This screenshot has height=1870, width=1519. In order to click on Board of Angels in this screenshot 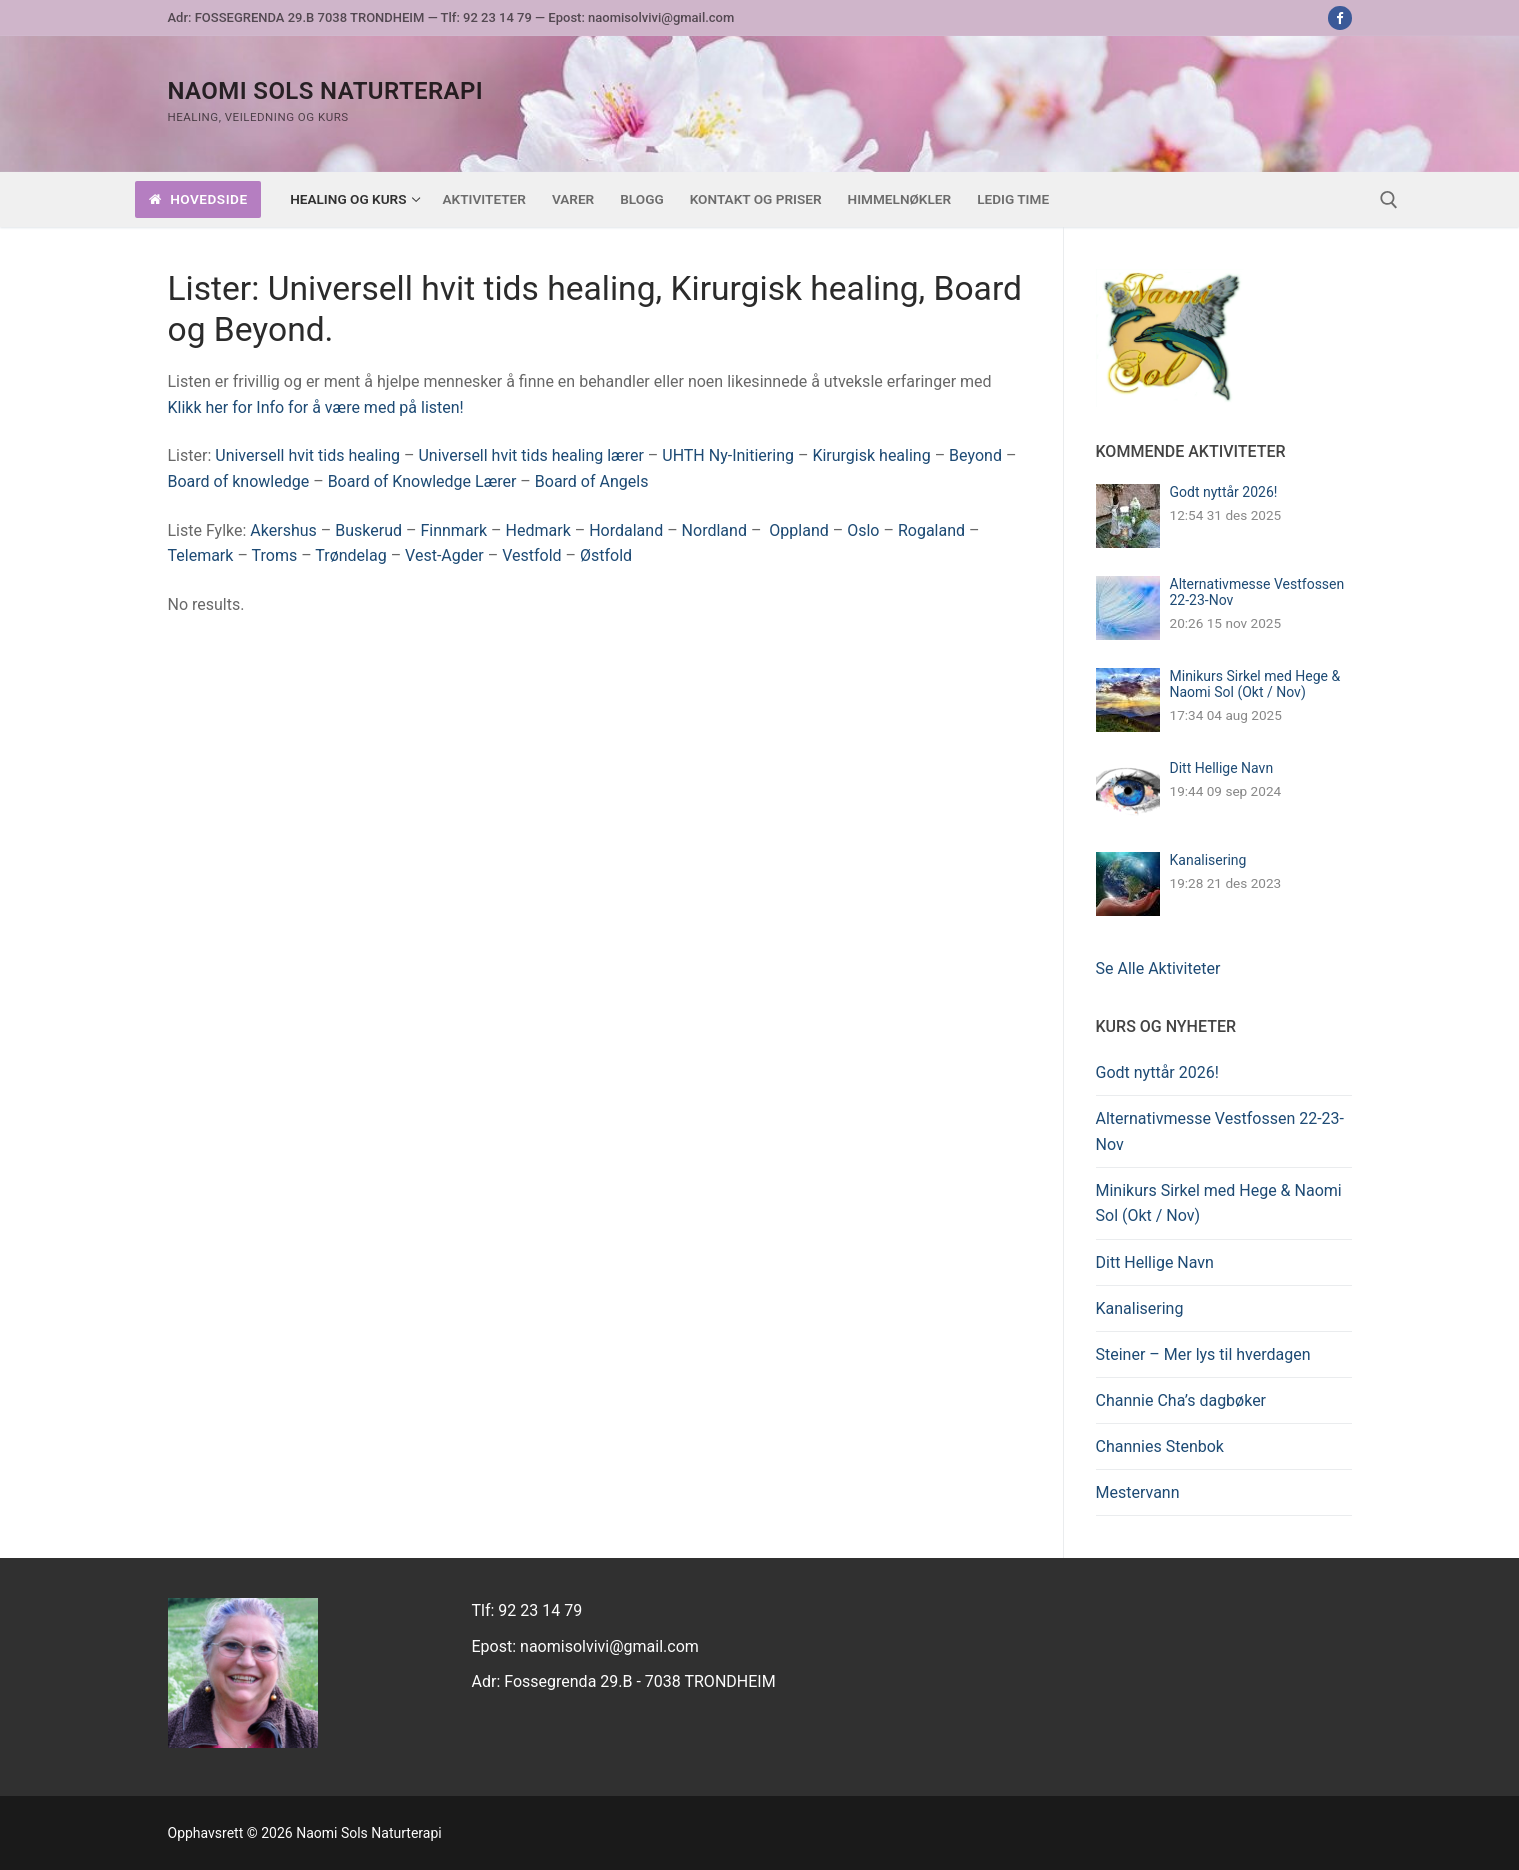, I will do `click(592, 481)`.